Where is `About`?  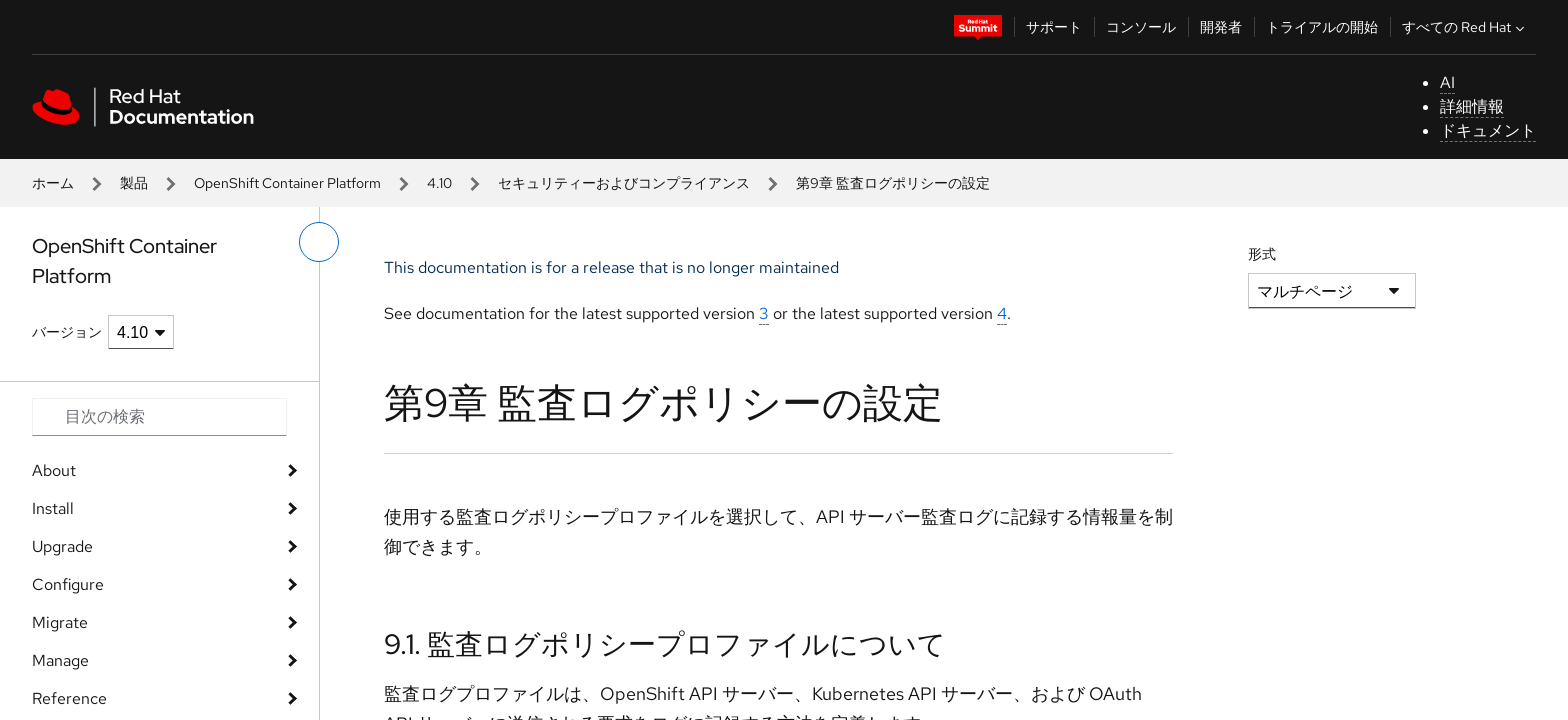
About is located at coordinates (54, 470).